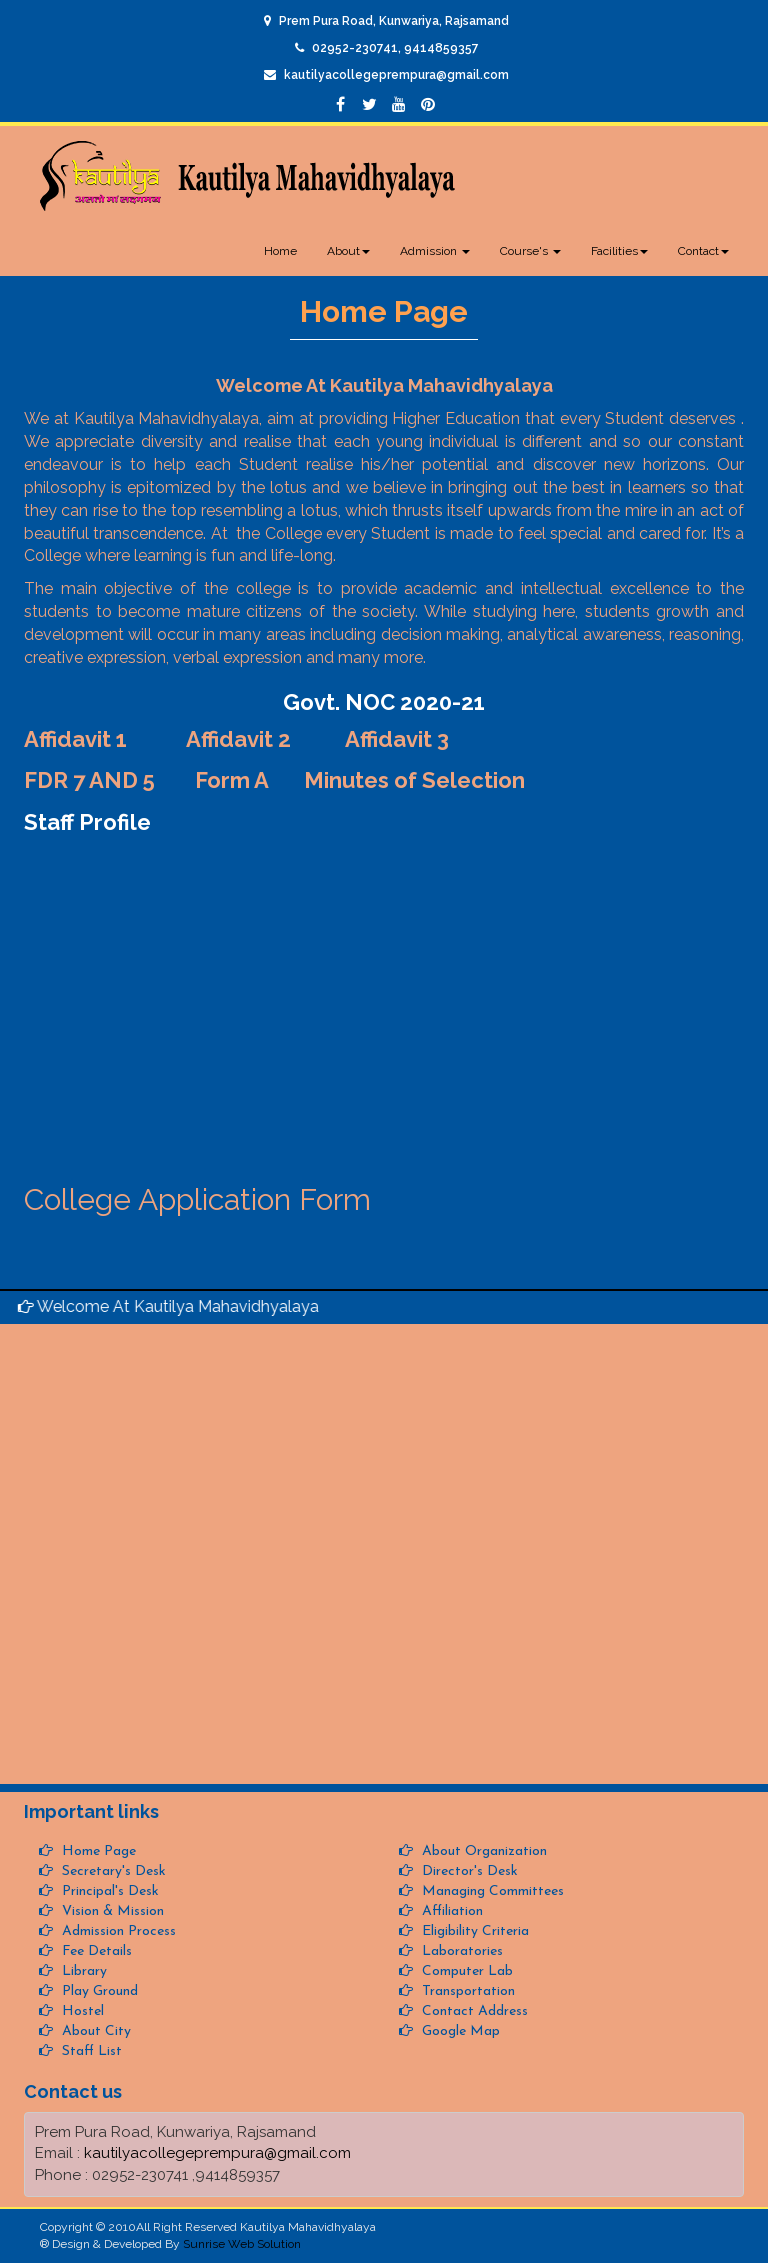 The height and width of the screenshot is (2263, 768). Describe the element at coordinates (280, 251) in the screenshot. I see `Home` at that location.